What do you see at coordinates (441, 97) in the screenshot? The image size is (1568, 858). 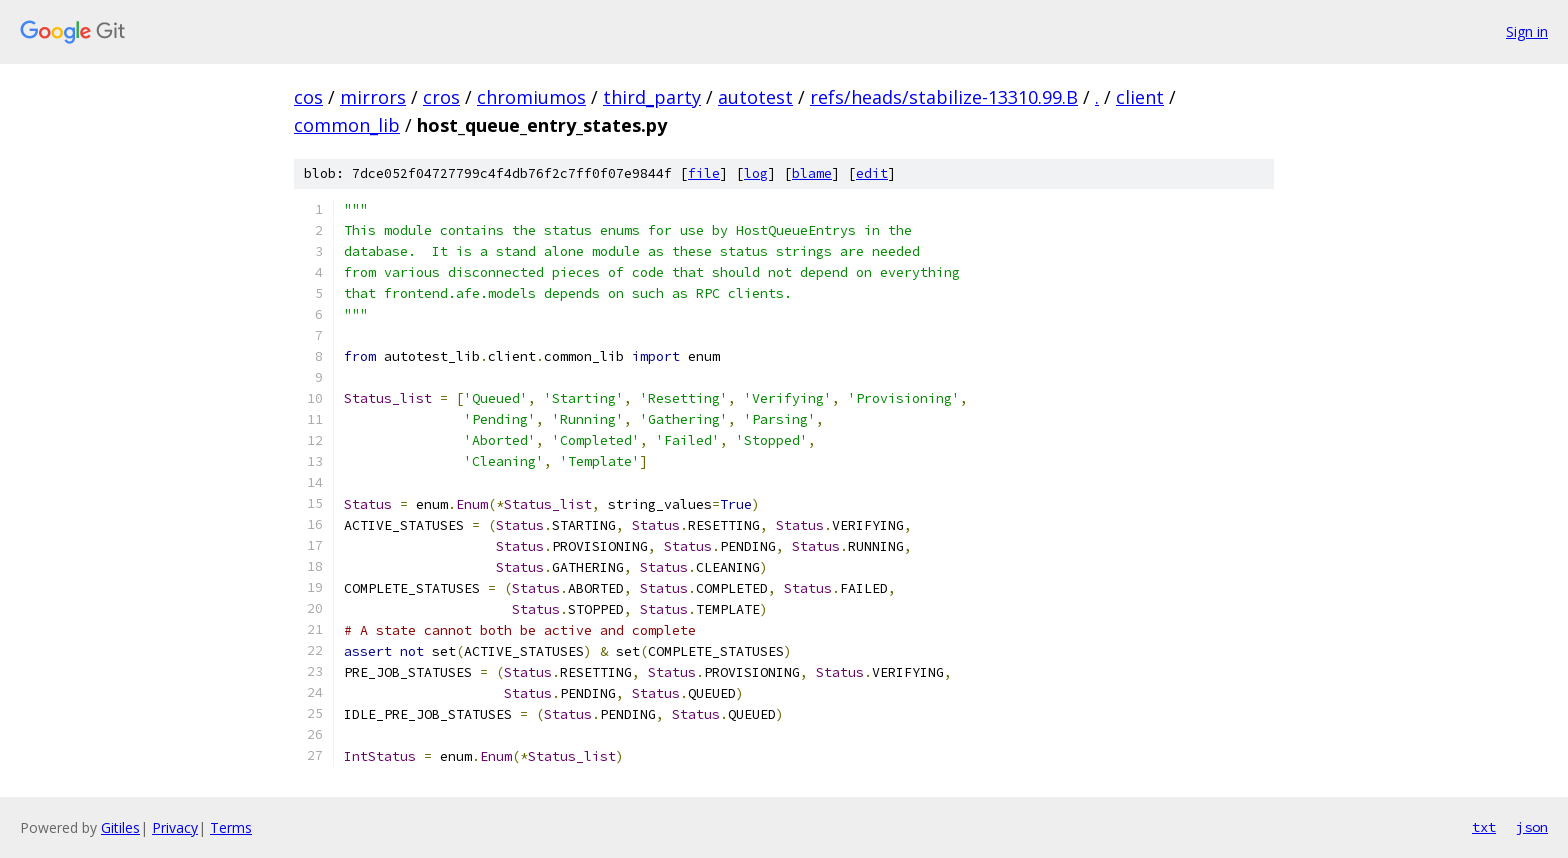 I see `cros` at bounding box center [441, 97].